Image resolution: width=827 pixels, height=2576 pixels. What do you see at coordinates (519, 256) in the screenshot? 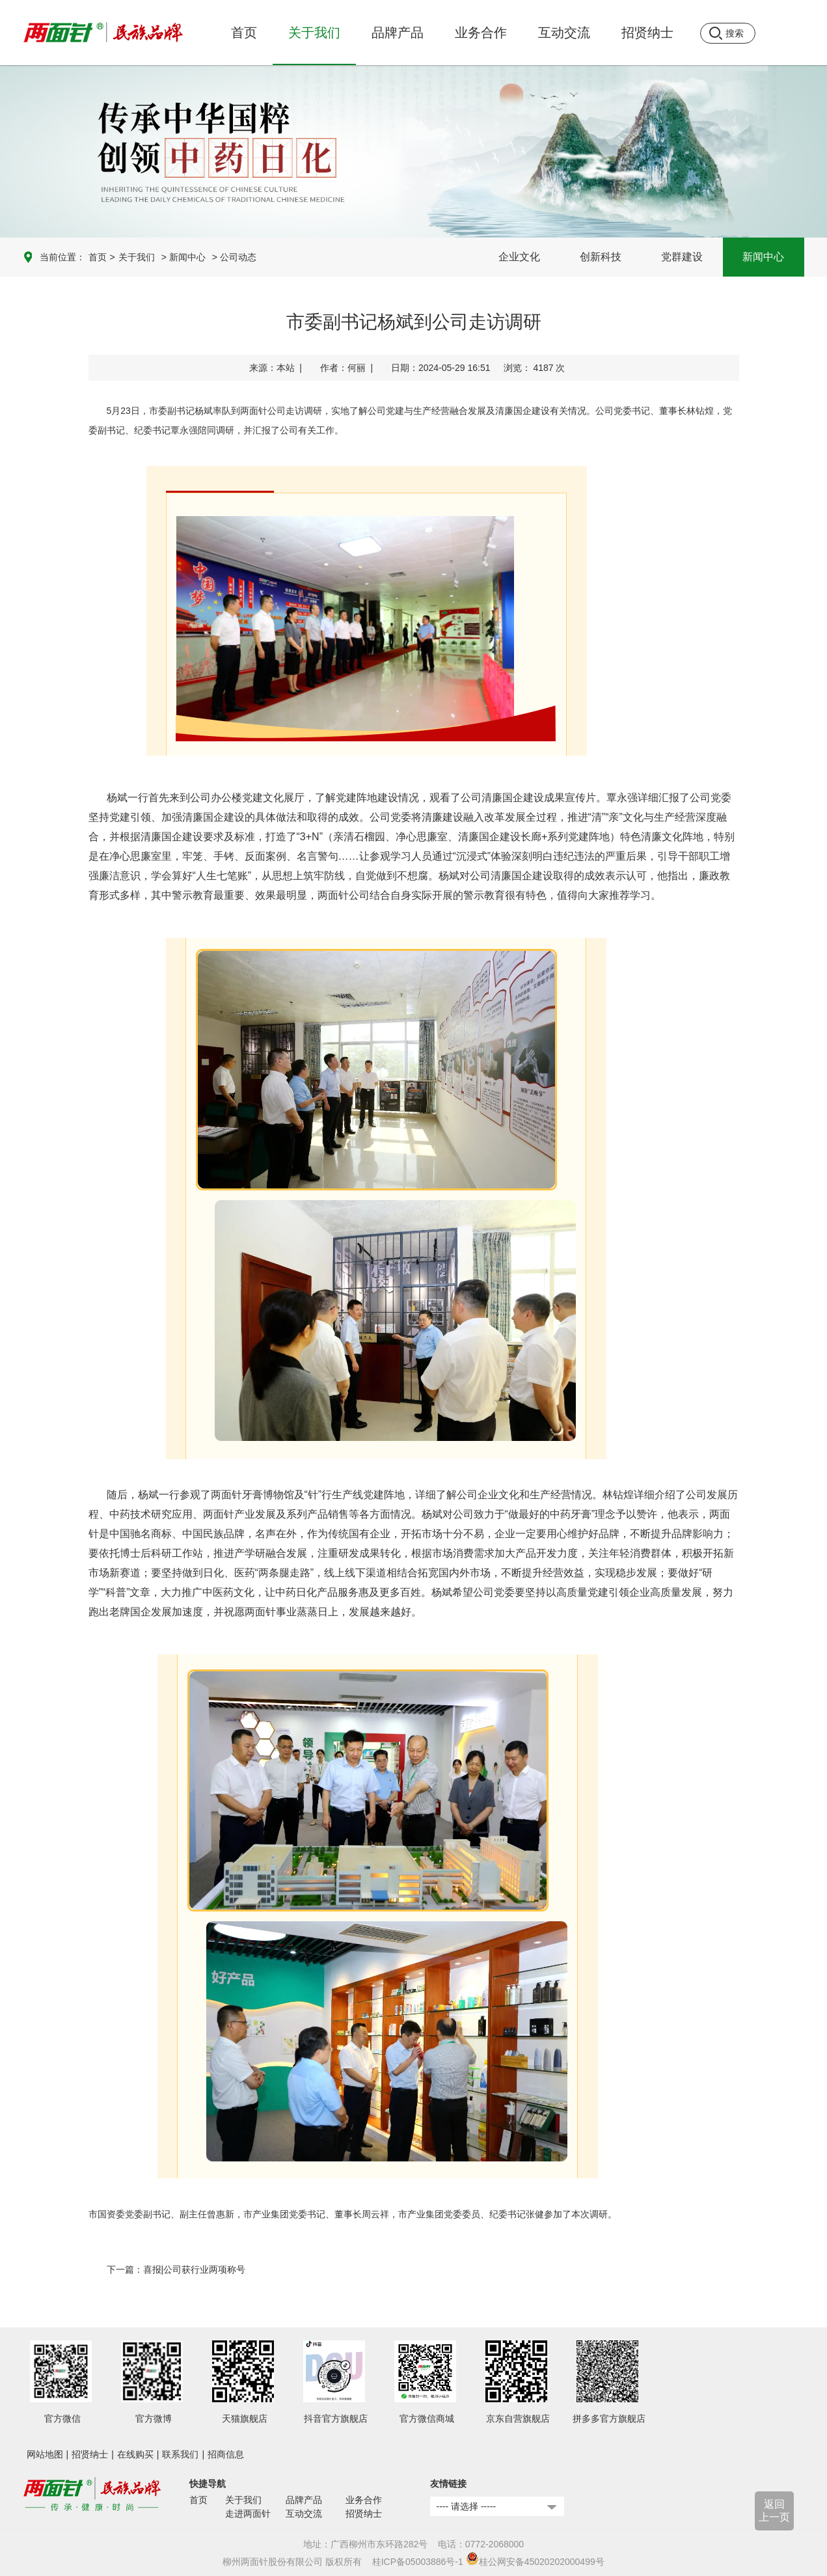
I see `企业文化` at bounding box center [519, 256].